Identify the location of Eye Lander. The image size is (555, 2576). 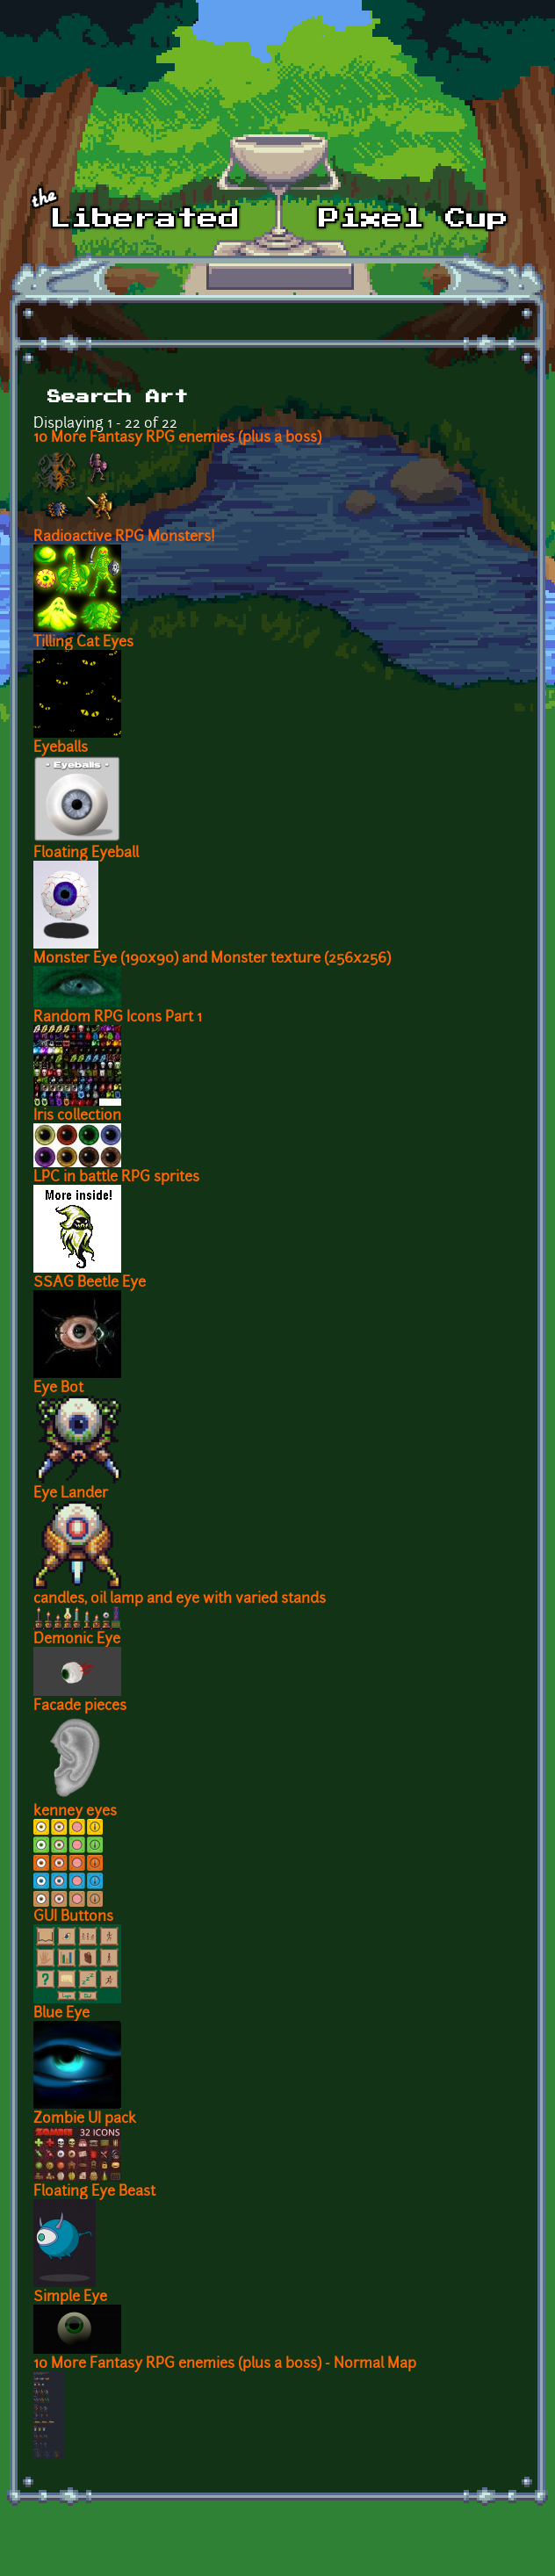
(70, 1494).